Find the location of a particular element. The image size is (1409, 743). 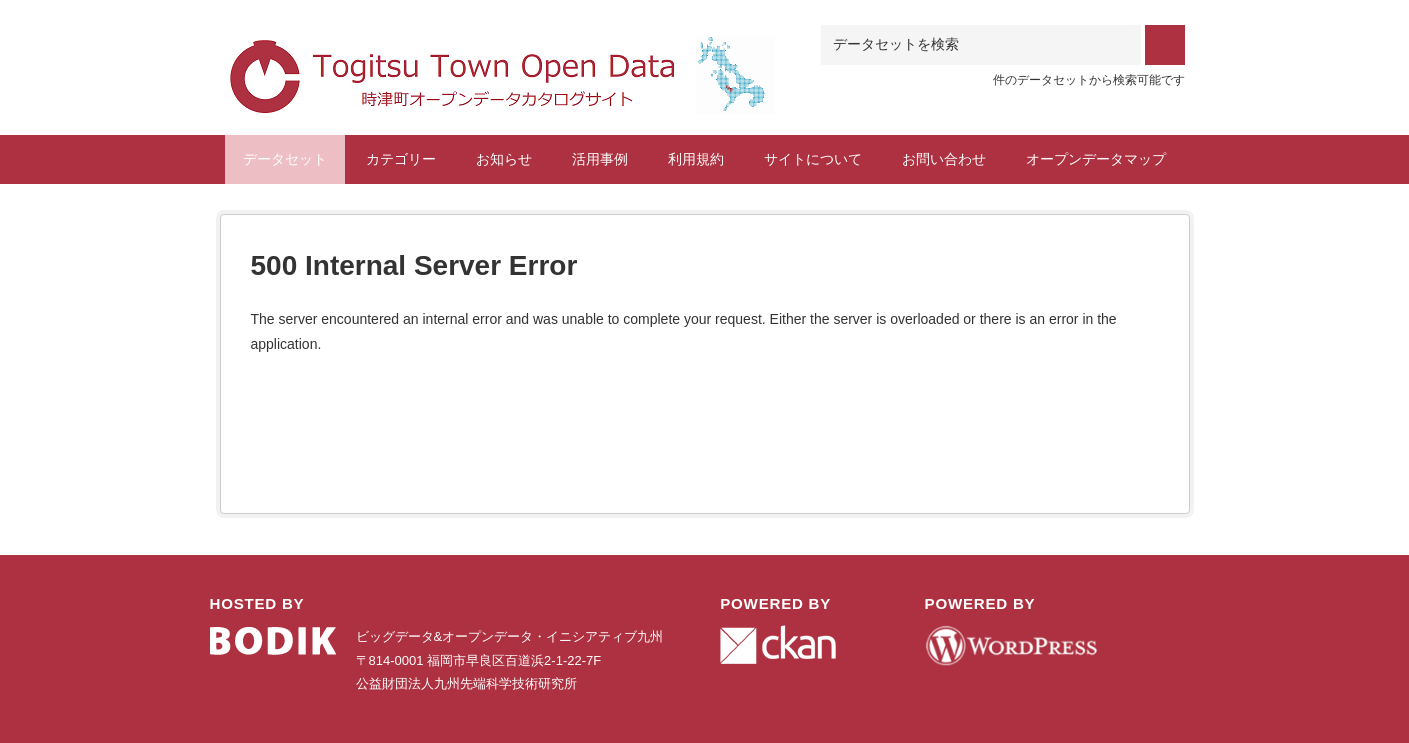

利用規約 is located at coordinates (696, 159).